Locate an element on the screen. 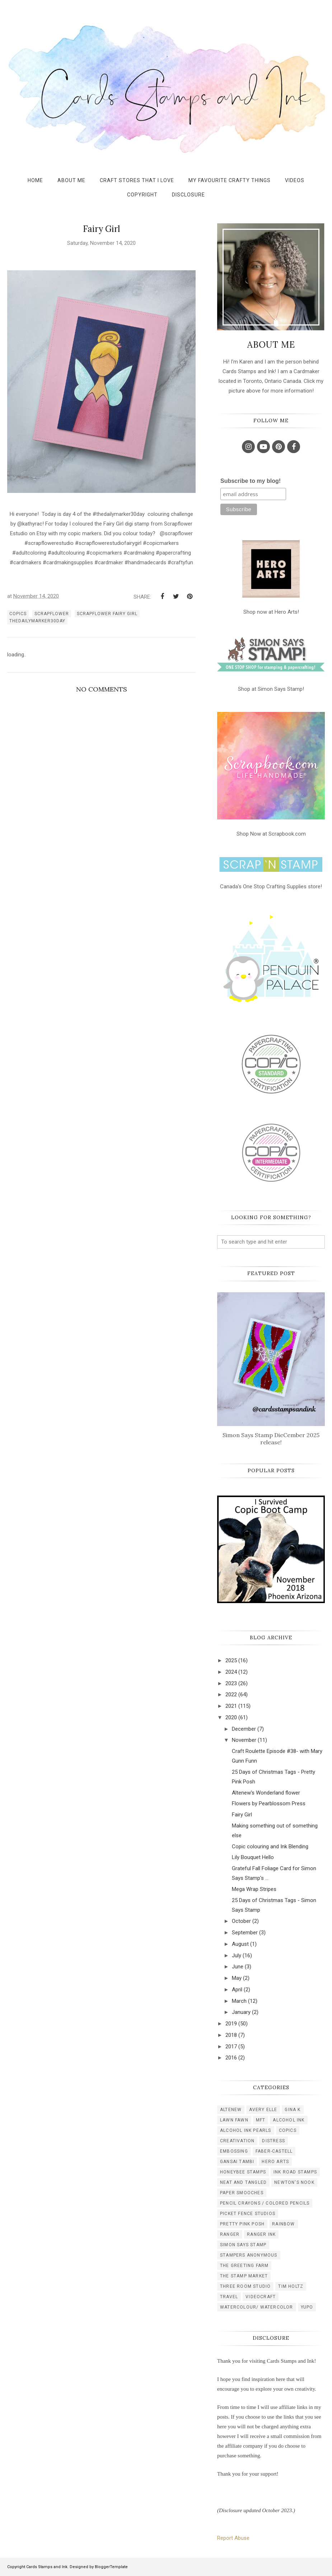  neat and tangled is located at coordinates (243, 2182).